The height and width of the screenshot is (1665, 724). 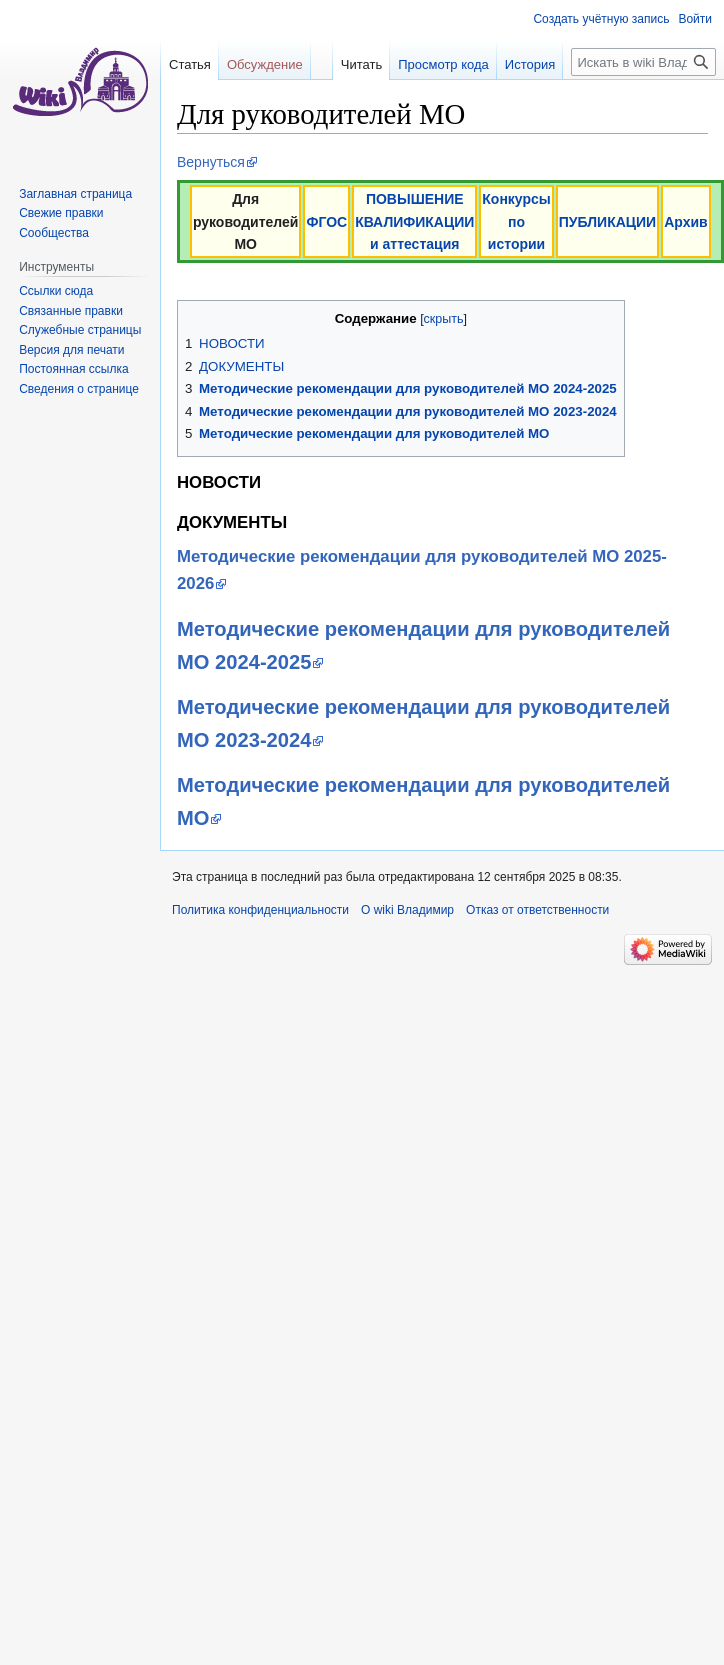 I want to click on Связанные правки, so click(x=71, y=311).